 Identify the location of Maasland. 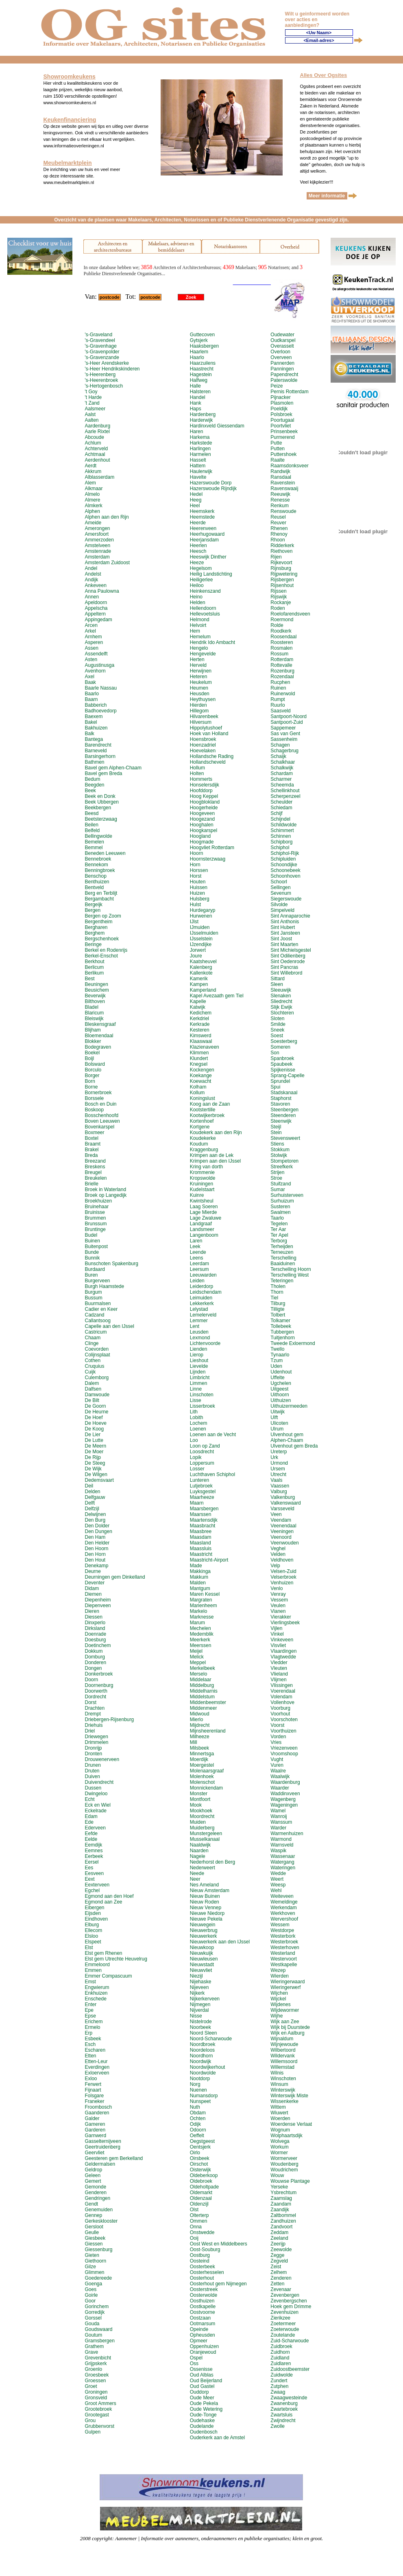
(200, 1543).